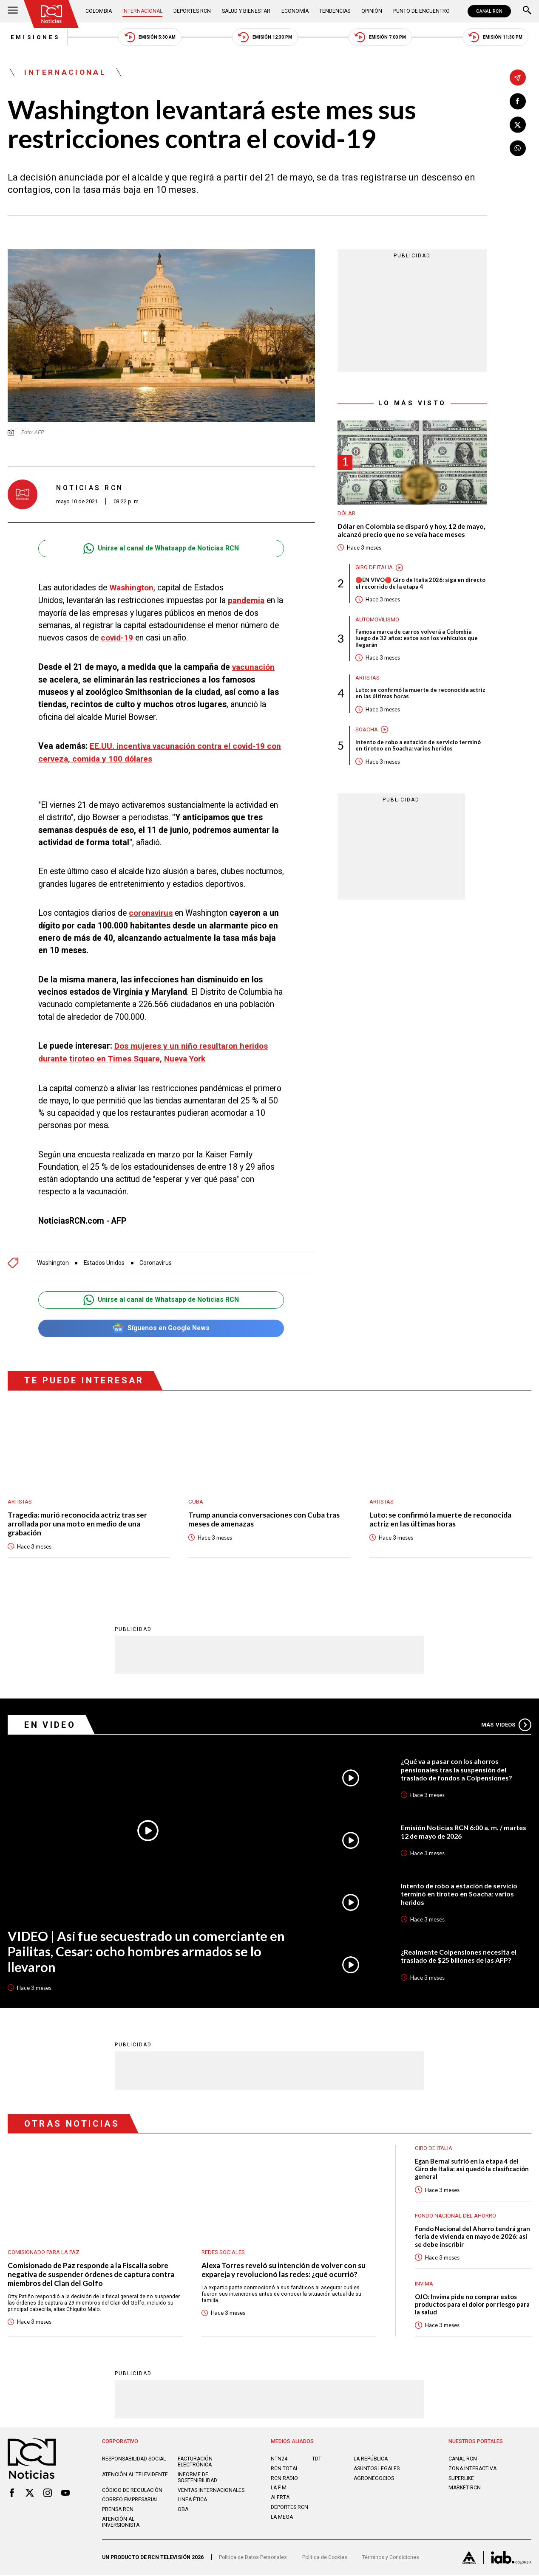 The width and height of the screenshot is (539, 2576). Describe the element at coordinates (161, 1327) in the screenshot. I see `Síguenos en Google News` at that location.